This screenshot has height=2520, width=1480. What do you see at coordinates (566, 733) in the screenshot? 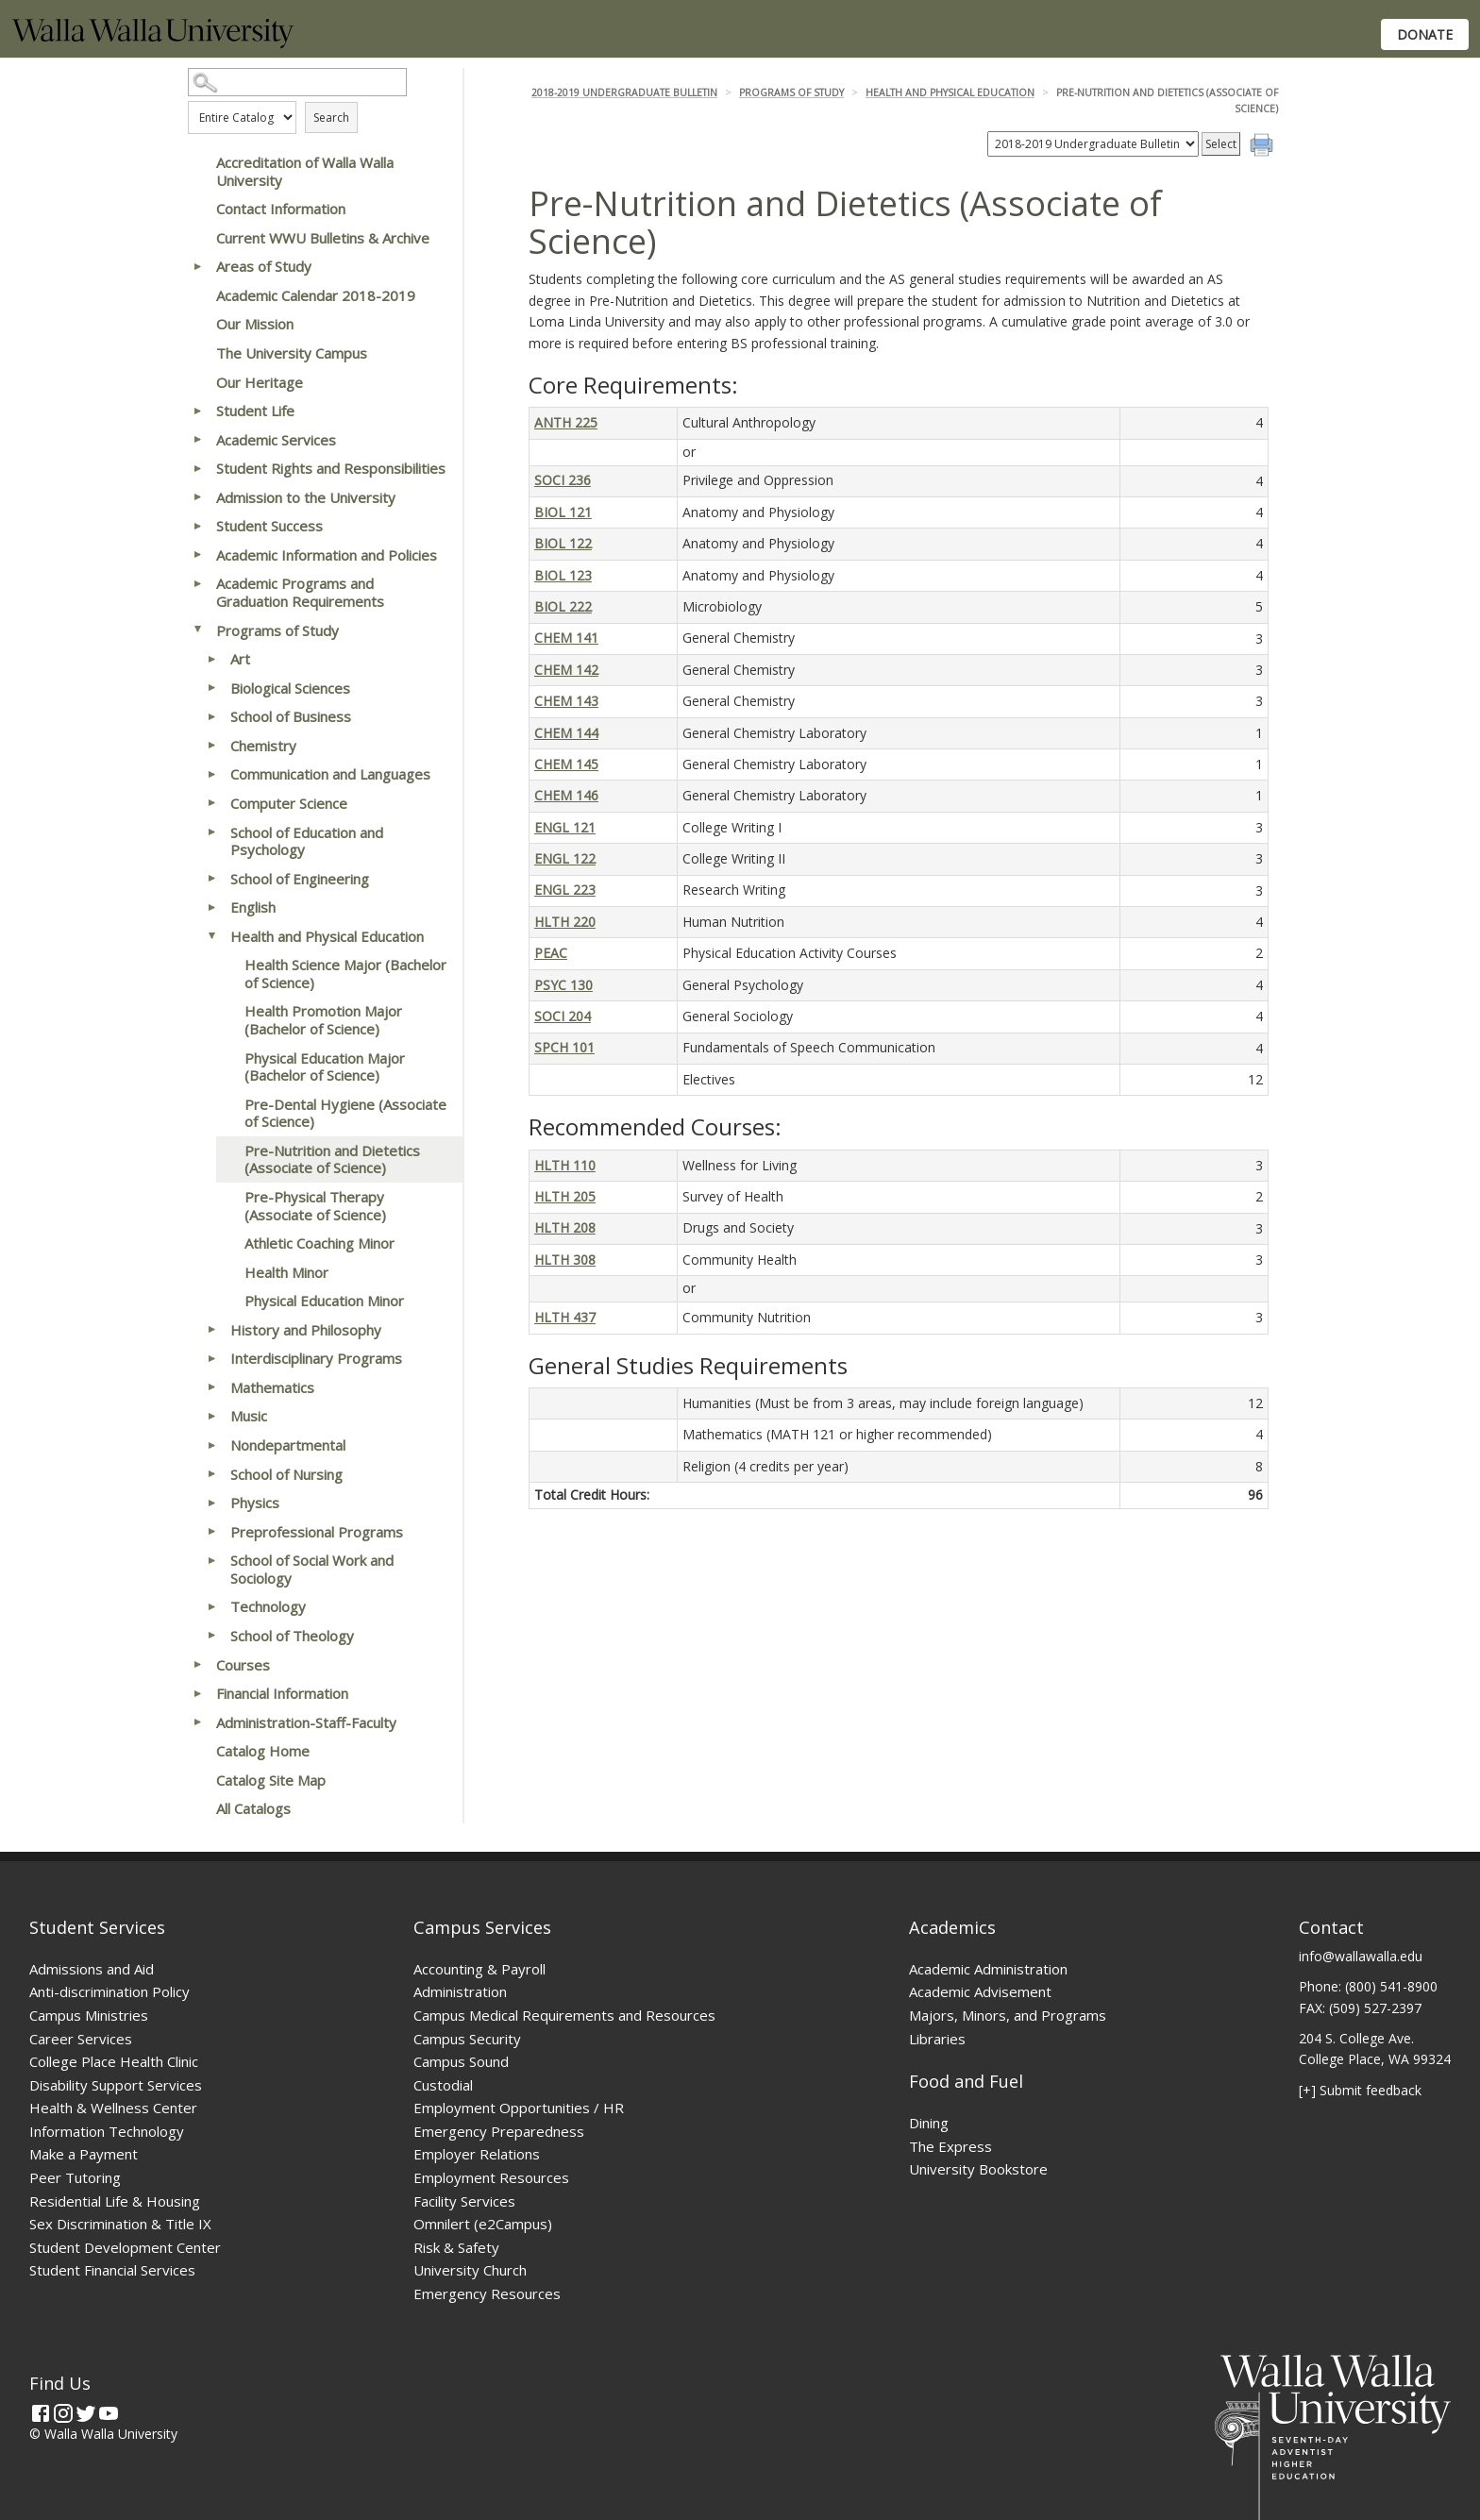
I see `CHEM 144` at bounding box center [566, 733].